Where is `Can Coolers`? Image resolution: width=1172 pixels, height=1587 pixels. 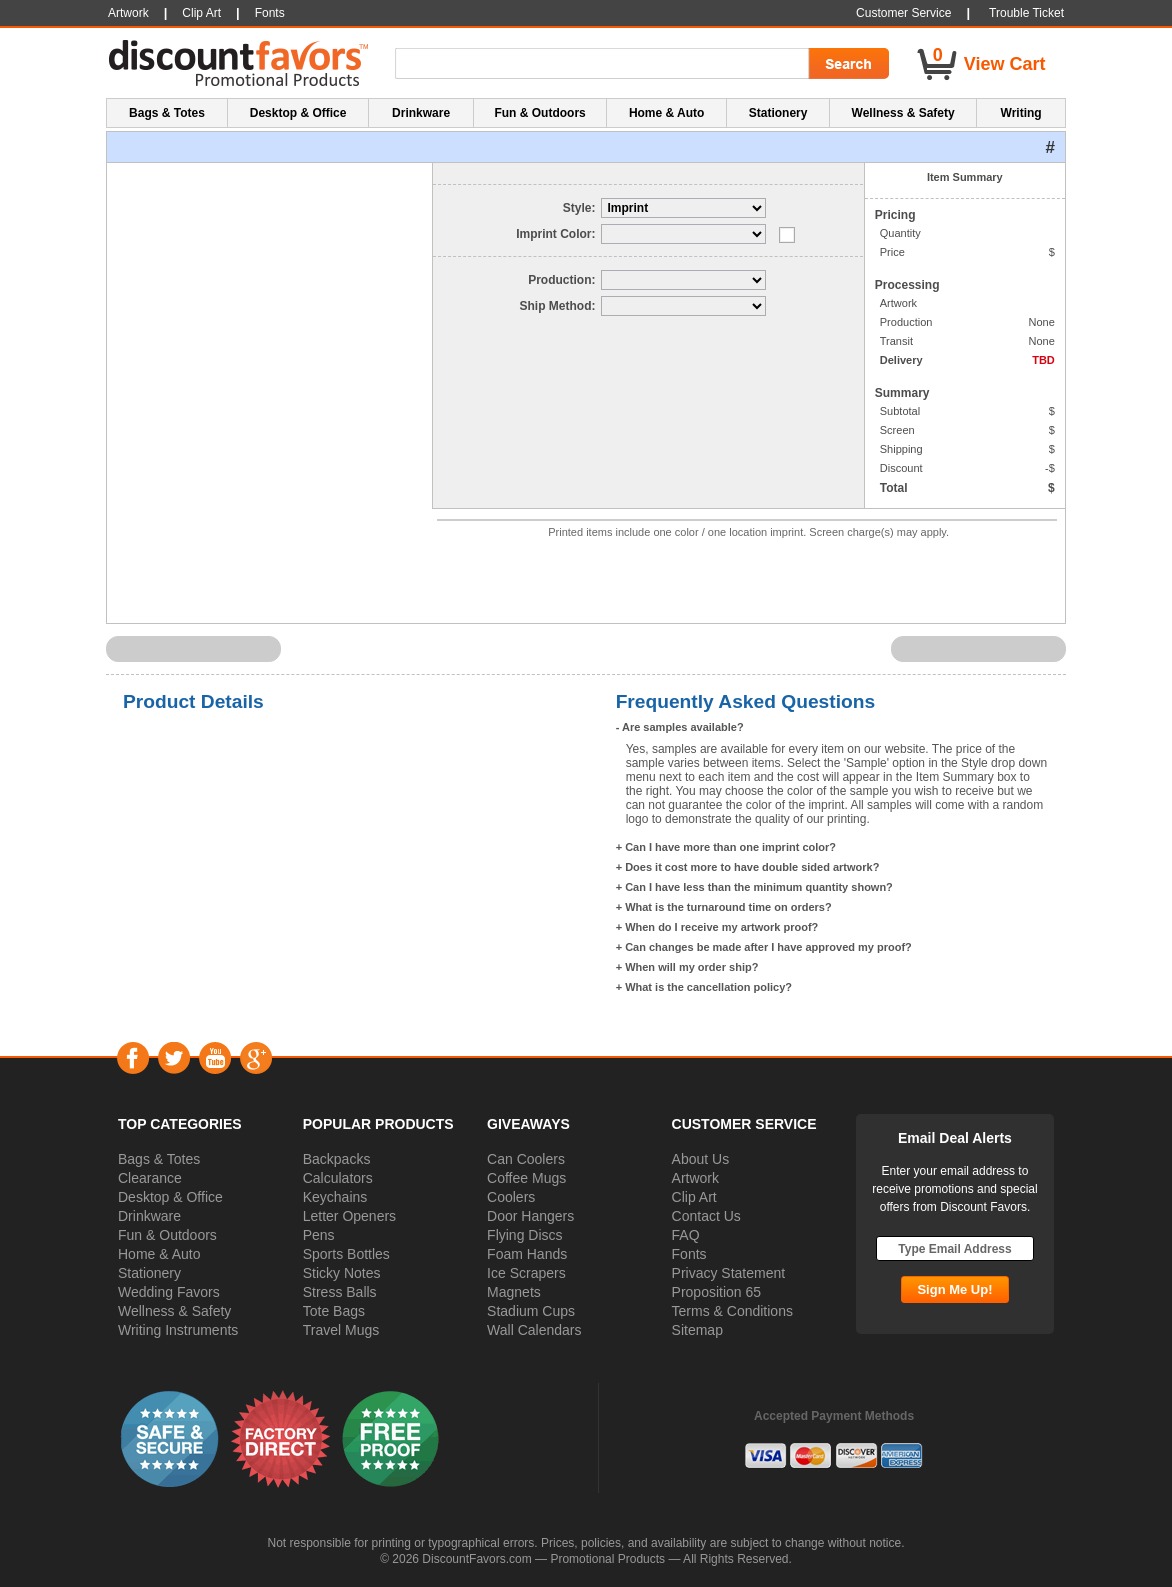 Can Coolers is located at coordinates (526, 1159).